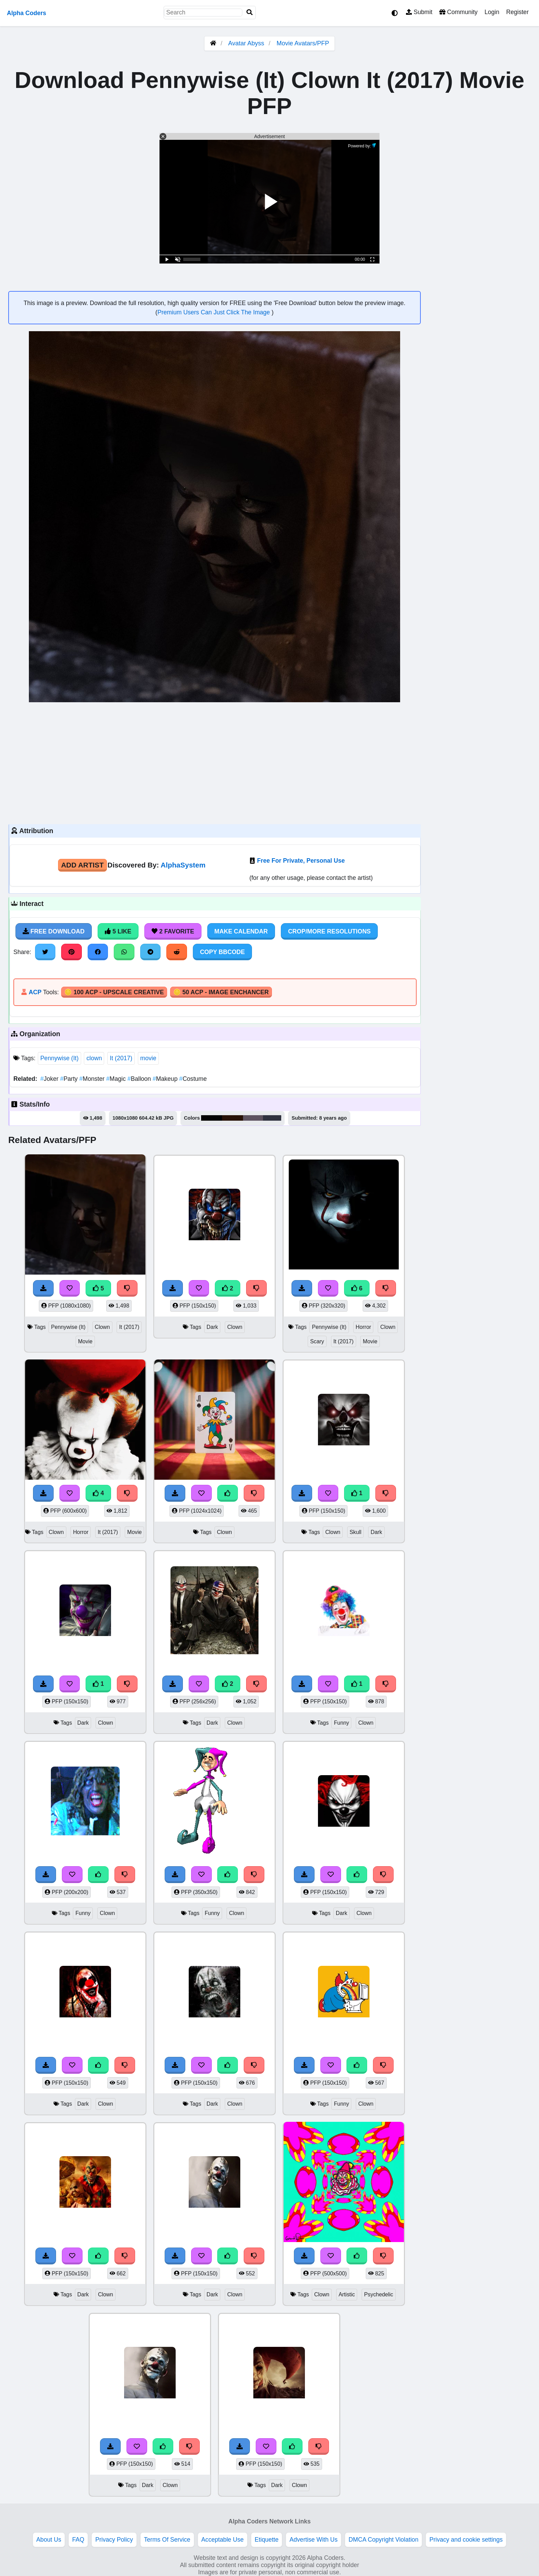 The height and width of the screenshot is (2576, 539). What do you see at coordinates (114, 2539) in the screenshot?
I see `Privacy Policy` at bounding box center [114, 2539].